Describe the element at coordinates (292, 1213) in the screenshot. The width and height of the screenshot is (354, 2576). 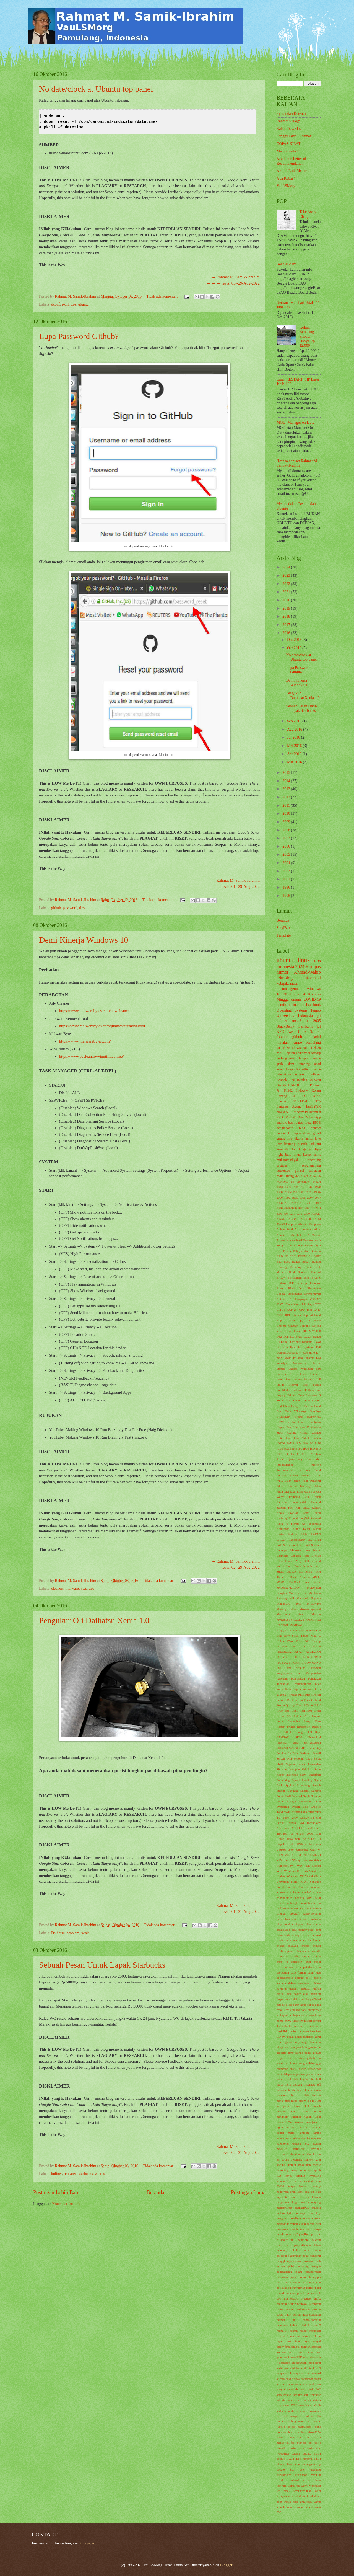
I see `5.18` at that location.